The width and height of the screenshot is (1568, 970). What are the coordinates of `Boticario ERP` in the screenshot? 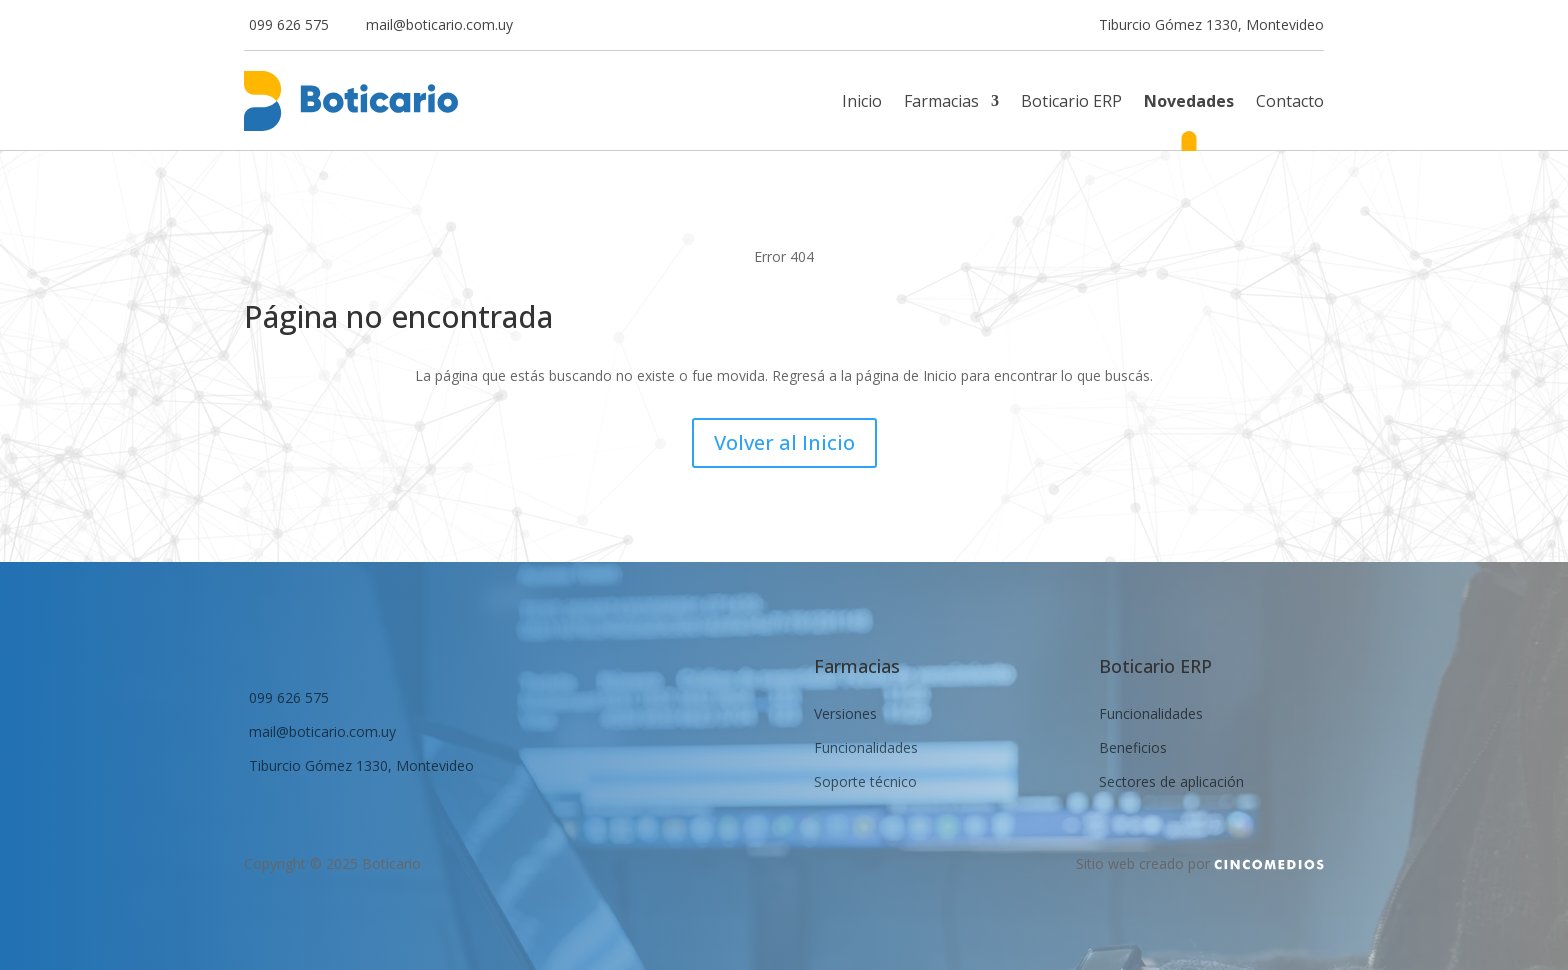 It's located at (1071, 103).